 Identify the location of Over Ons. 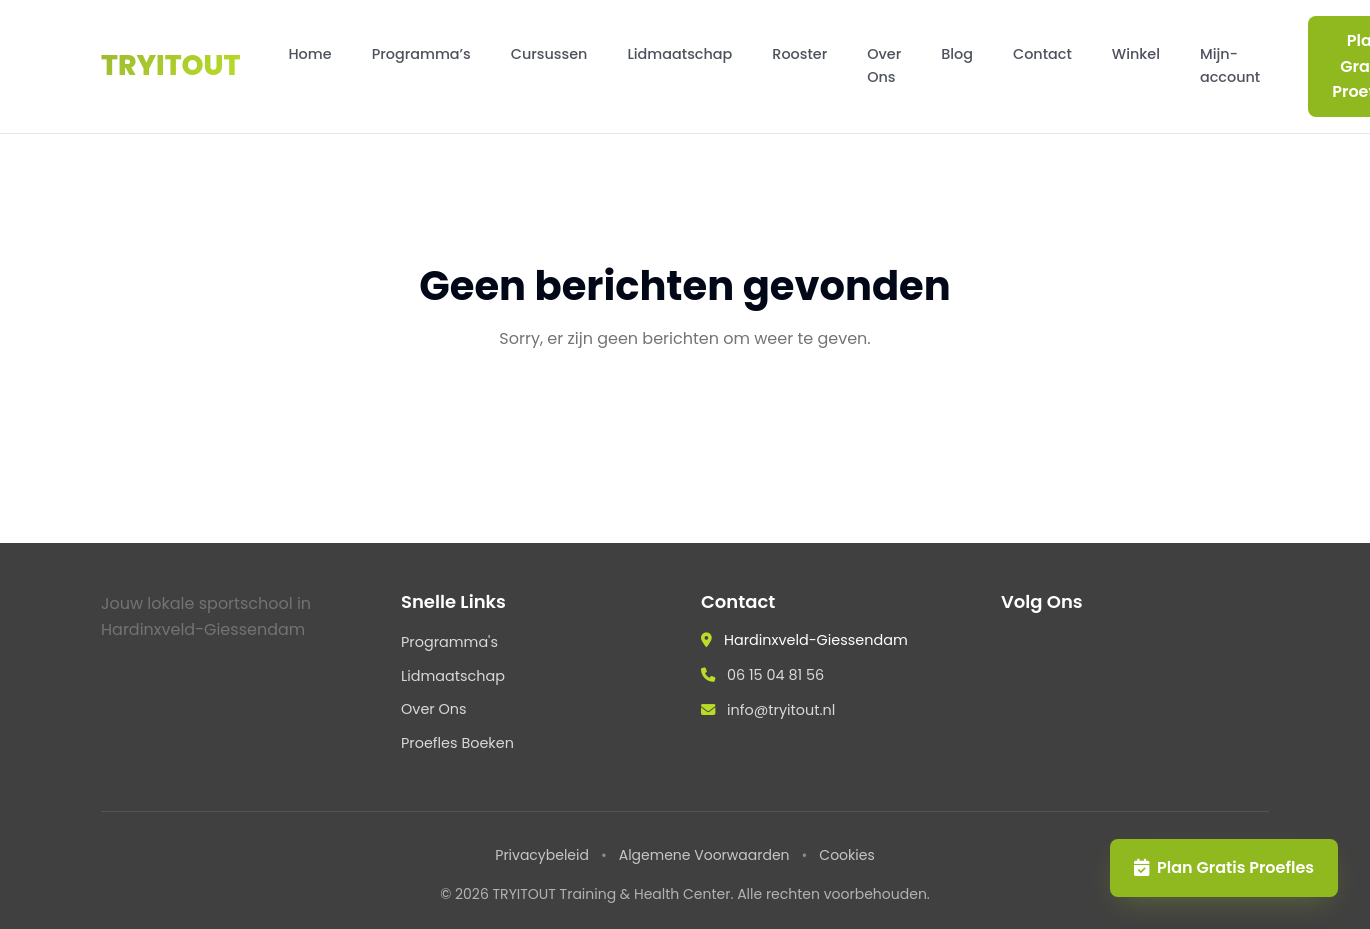
(884, 65).